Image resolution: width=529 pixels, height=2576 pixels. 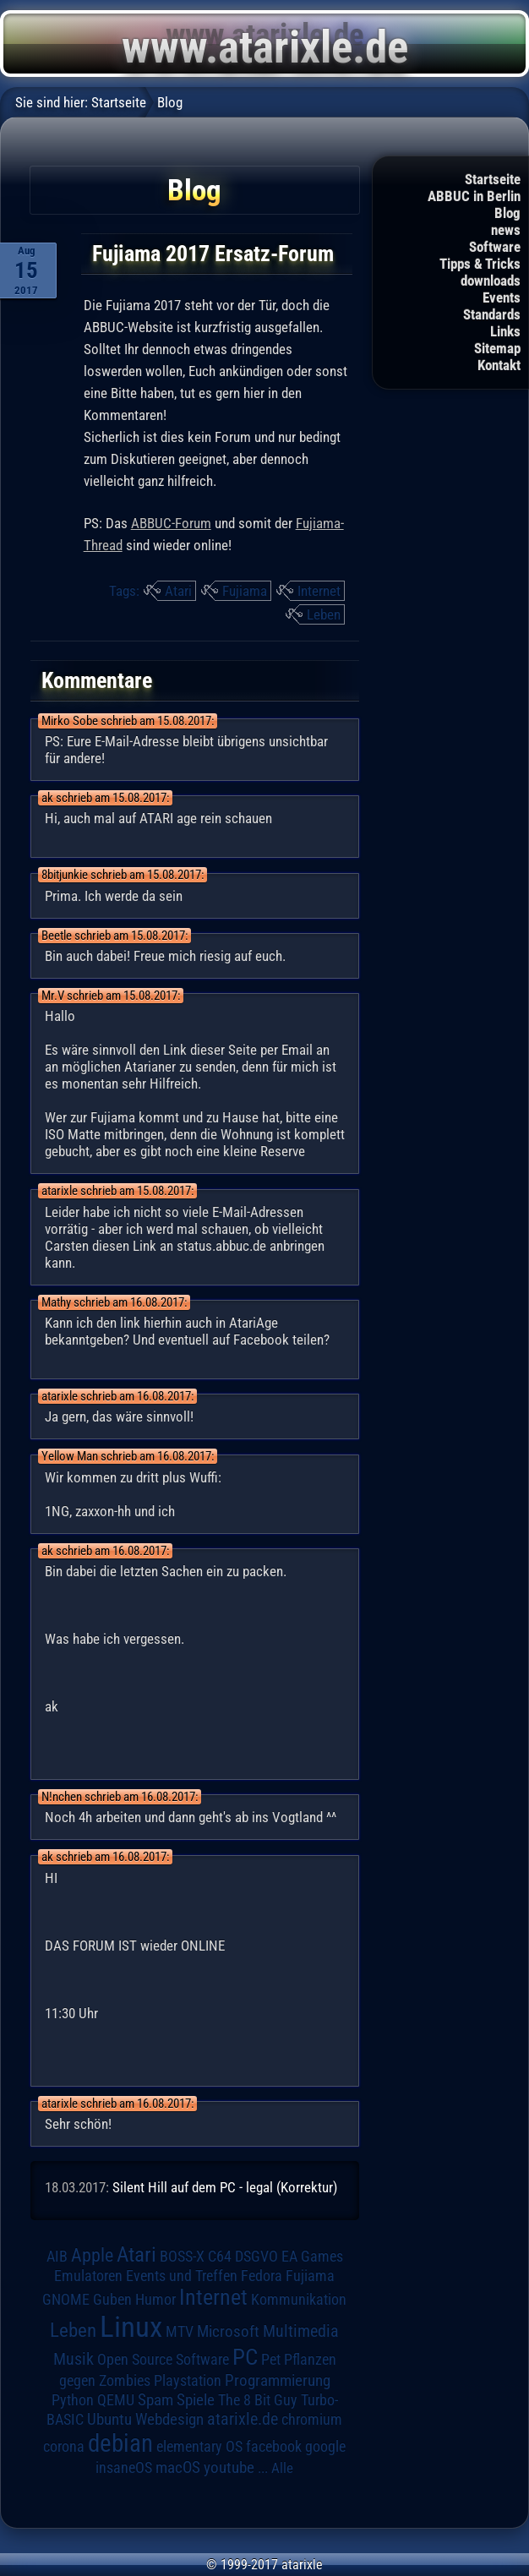 What do you see at coordinates (492, 314) in the screenshot?
I see `Standards` at bounding box center [492, 314].